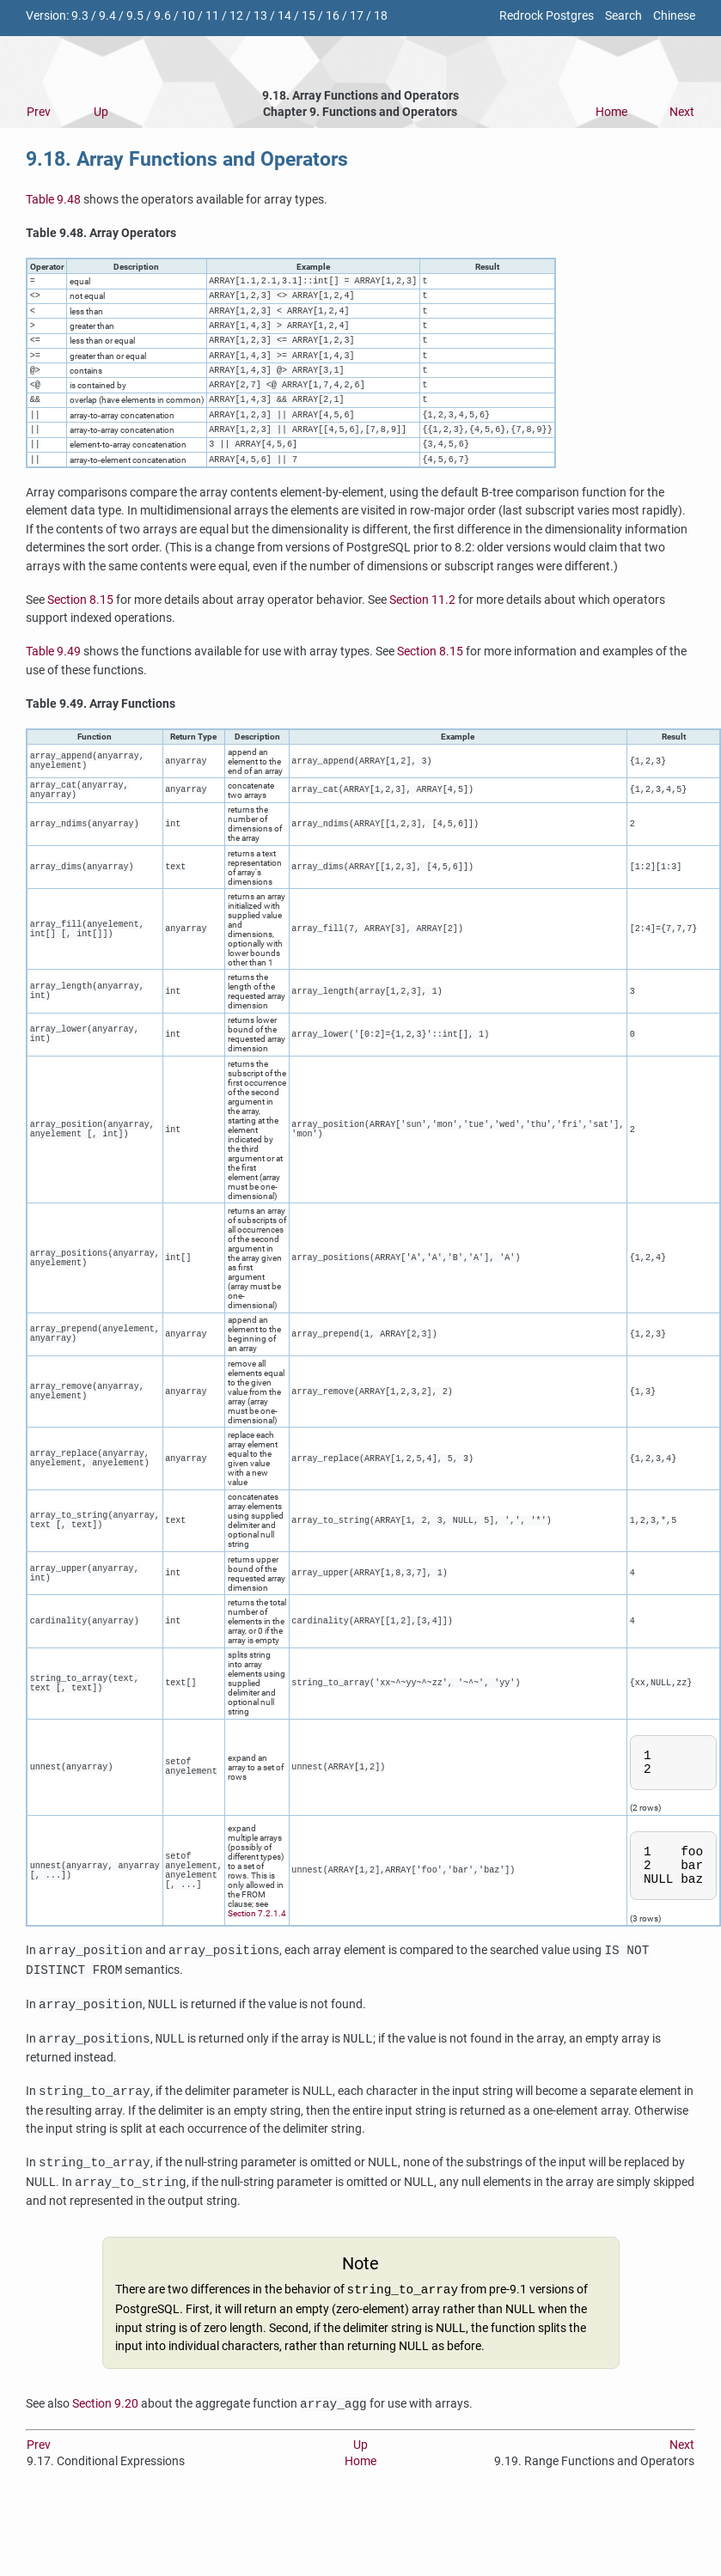 This screenshot has height=2576, width=721. What do you see at coordinates (101, 112) in the screenshot?
I see `Up` at bounding box center [101, 112].